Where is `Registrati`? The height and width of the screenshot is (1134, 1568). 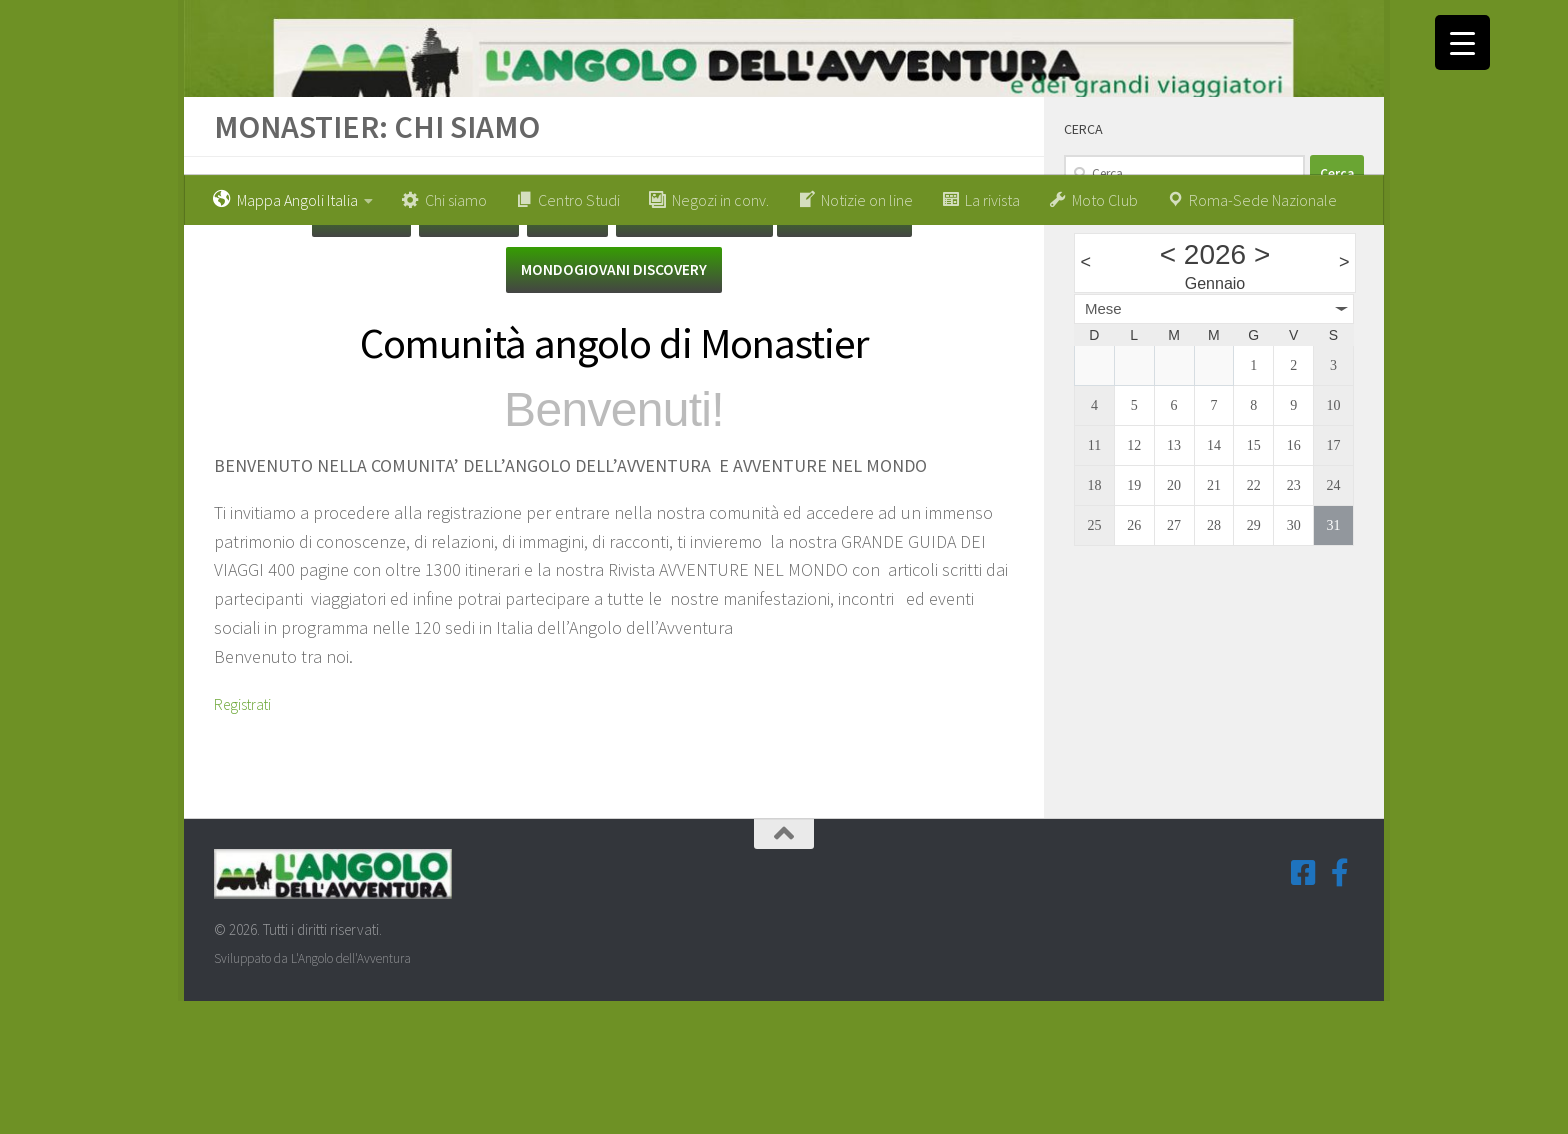
Registrati is located at coordinates (248, 836).